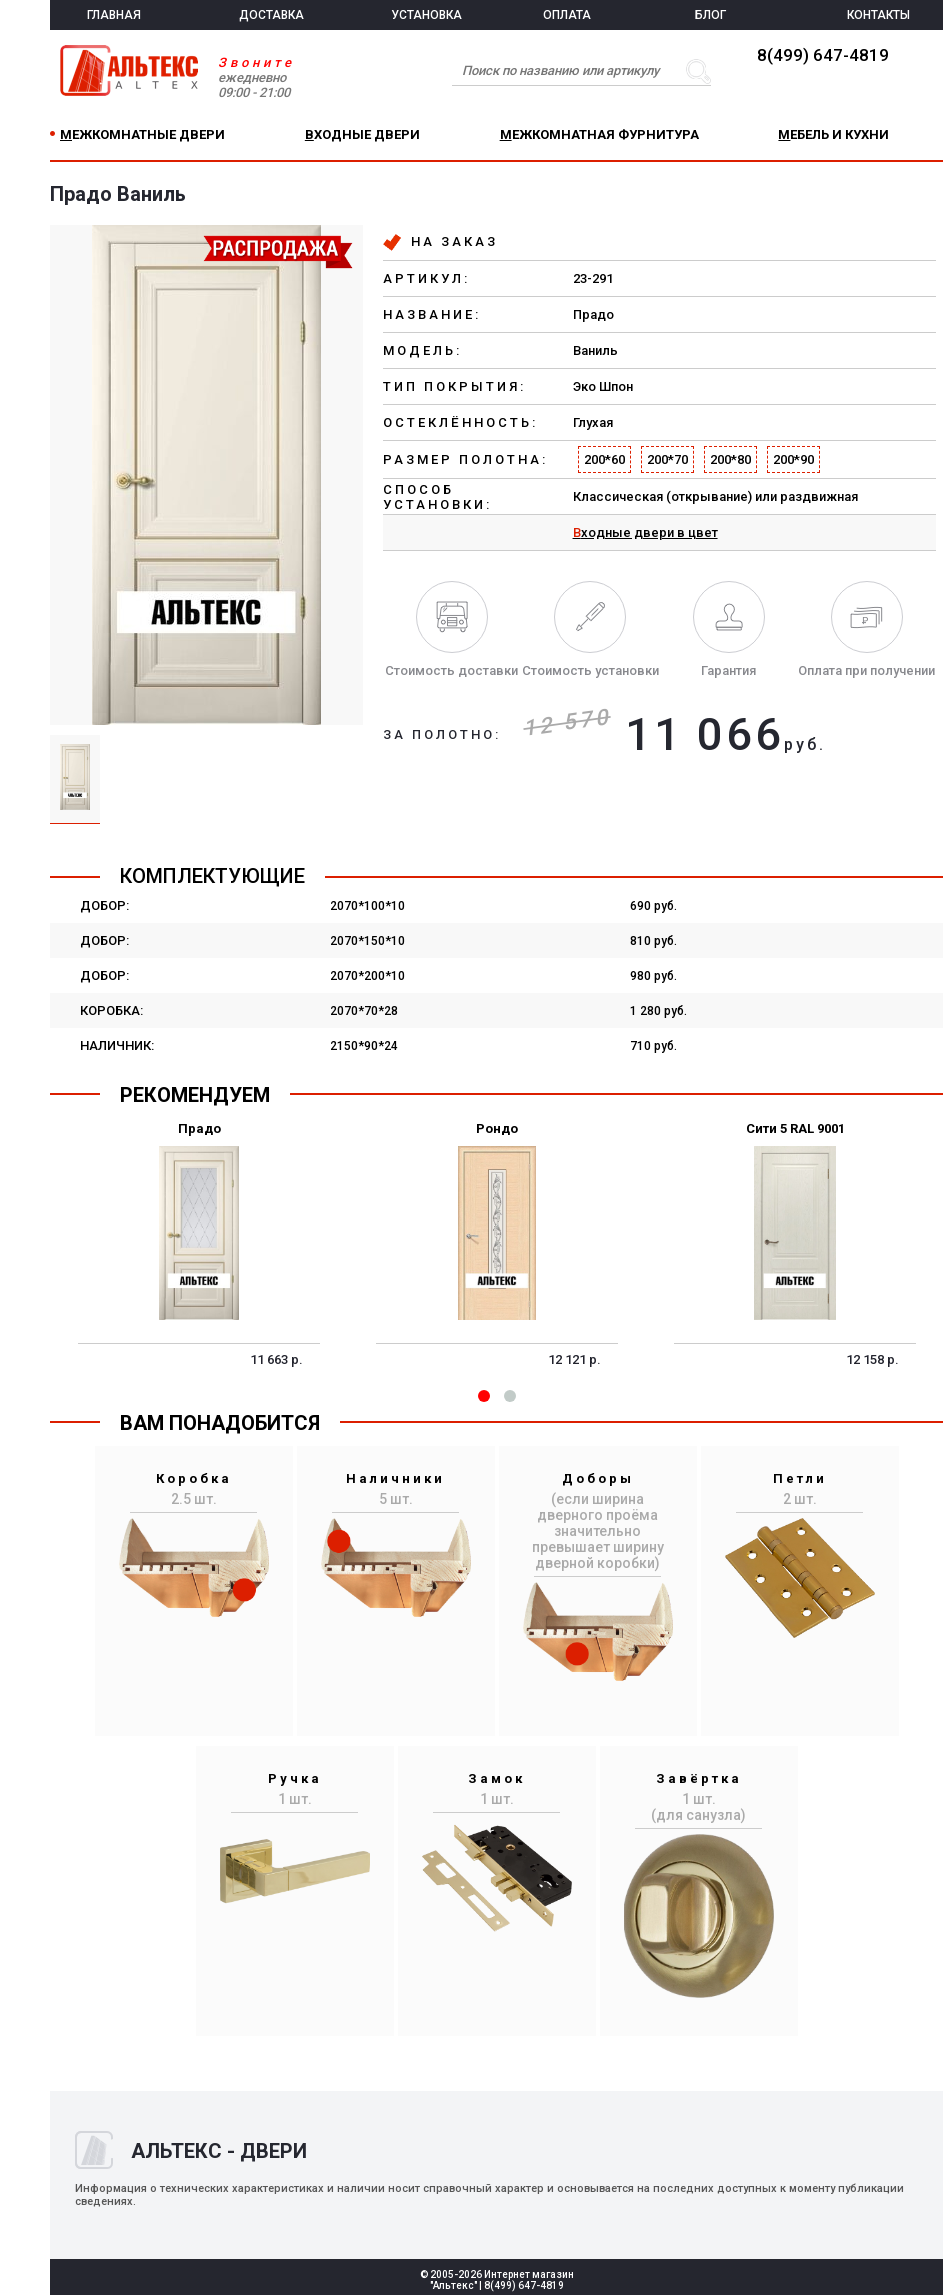 The width and height of the screenshot is (943, 2295). Describe the element at coordinates (823, 55) in the screenshot. I see `8(499) 647-4819` at that location.